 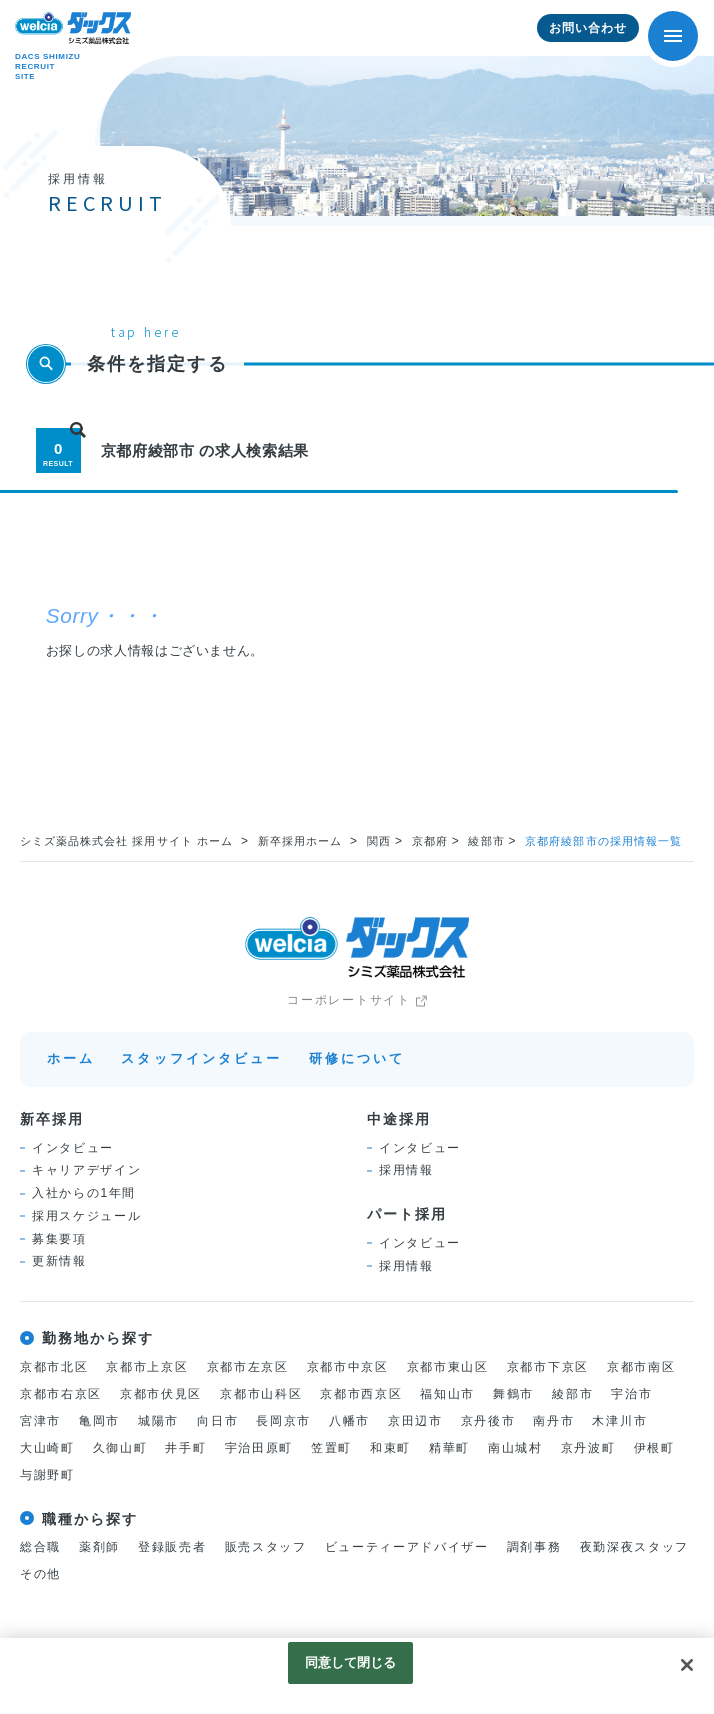 What do you see at coordinates (448, 1367) in the screenshot?
I see `京都市東山区` at bounding box center [448, 1367].